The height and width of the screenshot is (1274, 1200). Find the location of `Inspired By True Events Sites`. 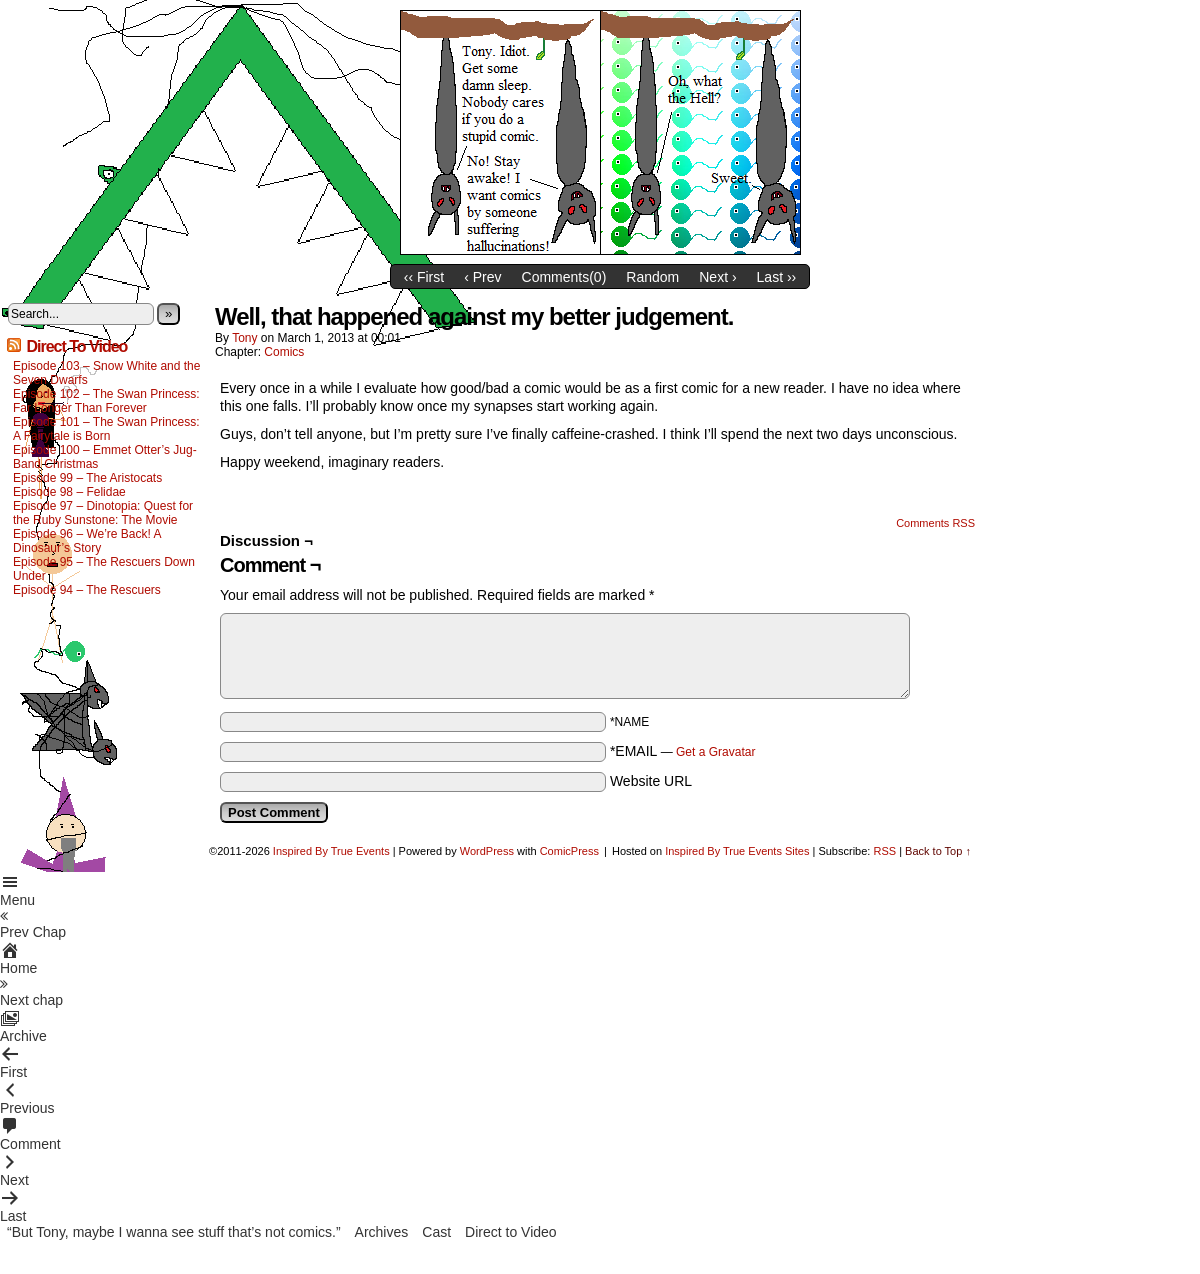

Inspired By True Events Sites is located at coordinates (737, 851).